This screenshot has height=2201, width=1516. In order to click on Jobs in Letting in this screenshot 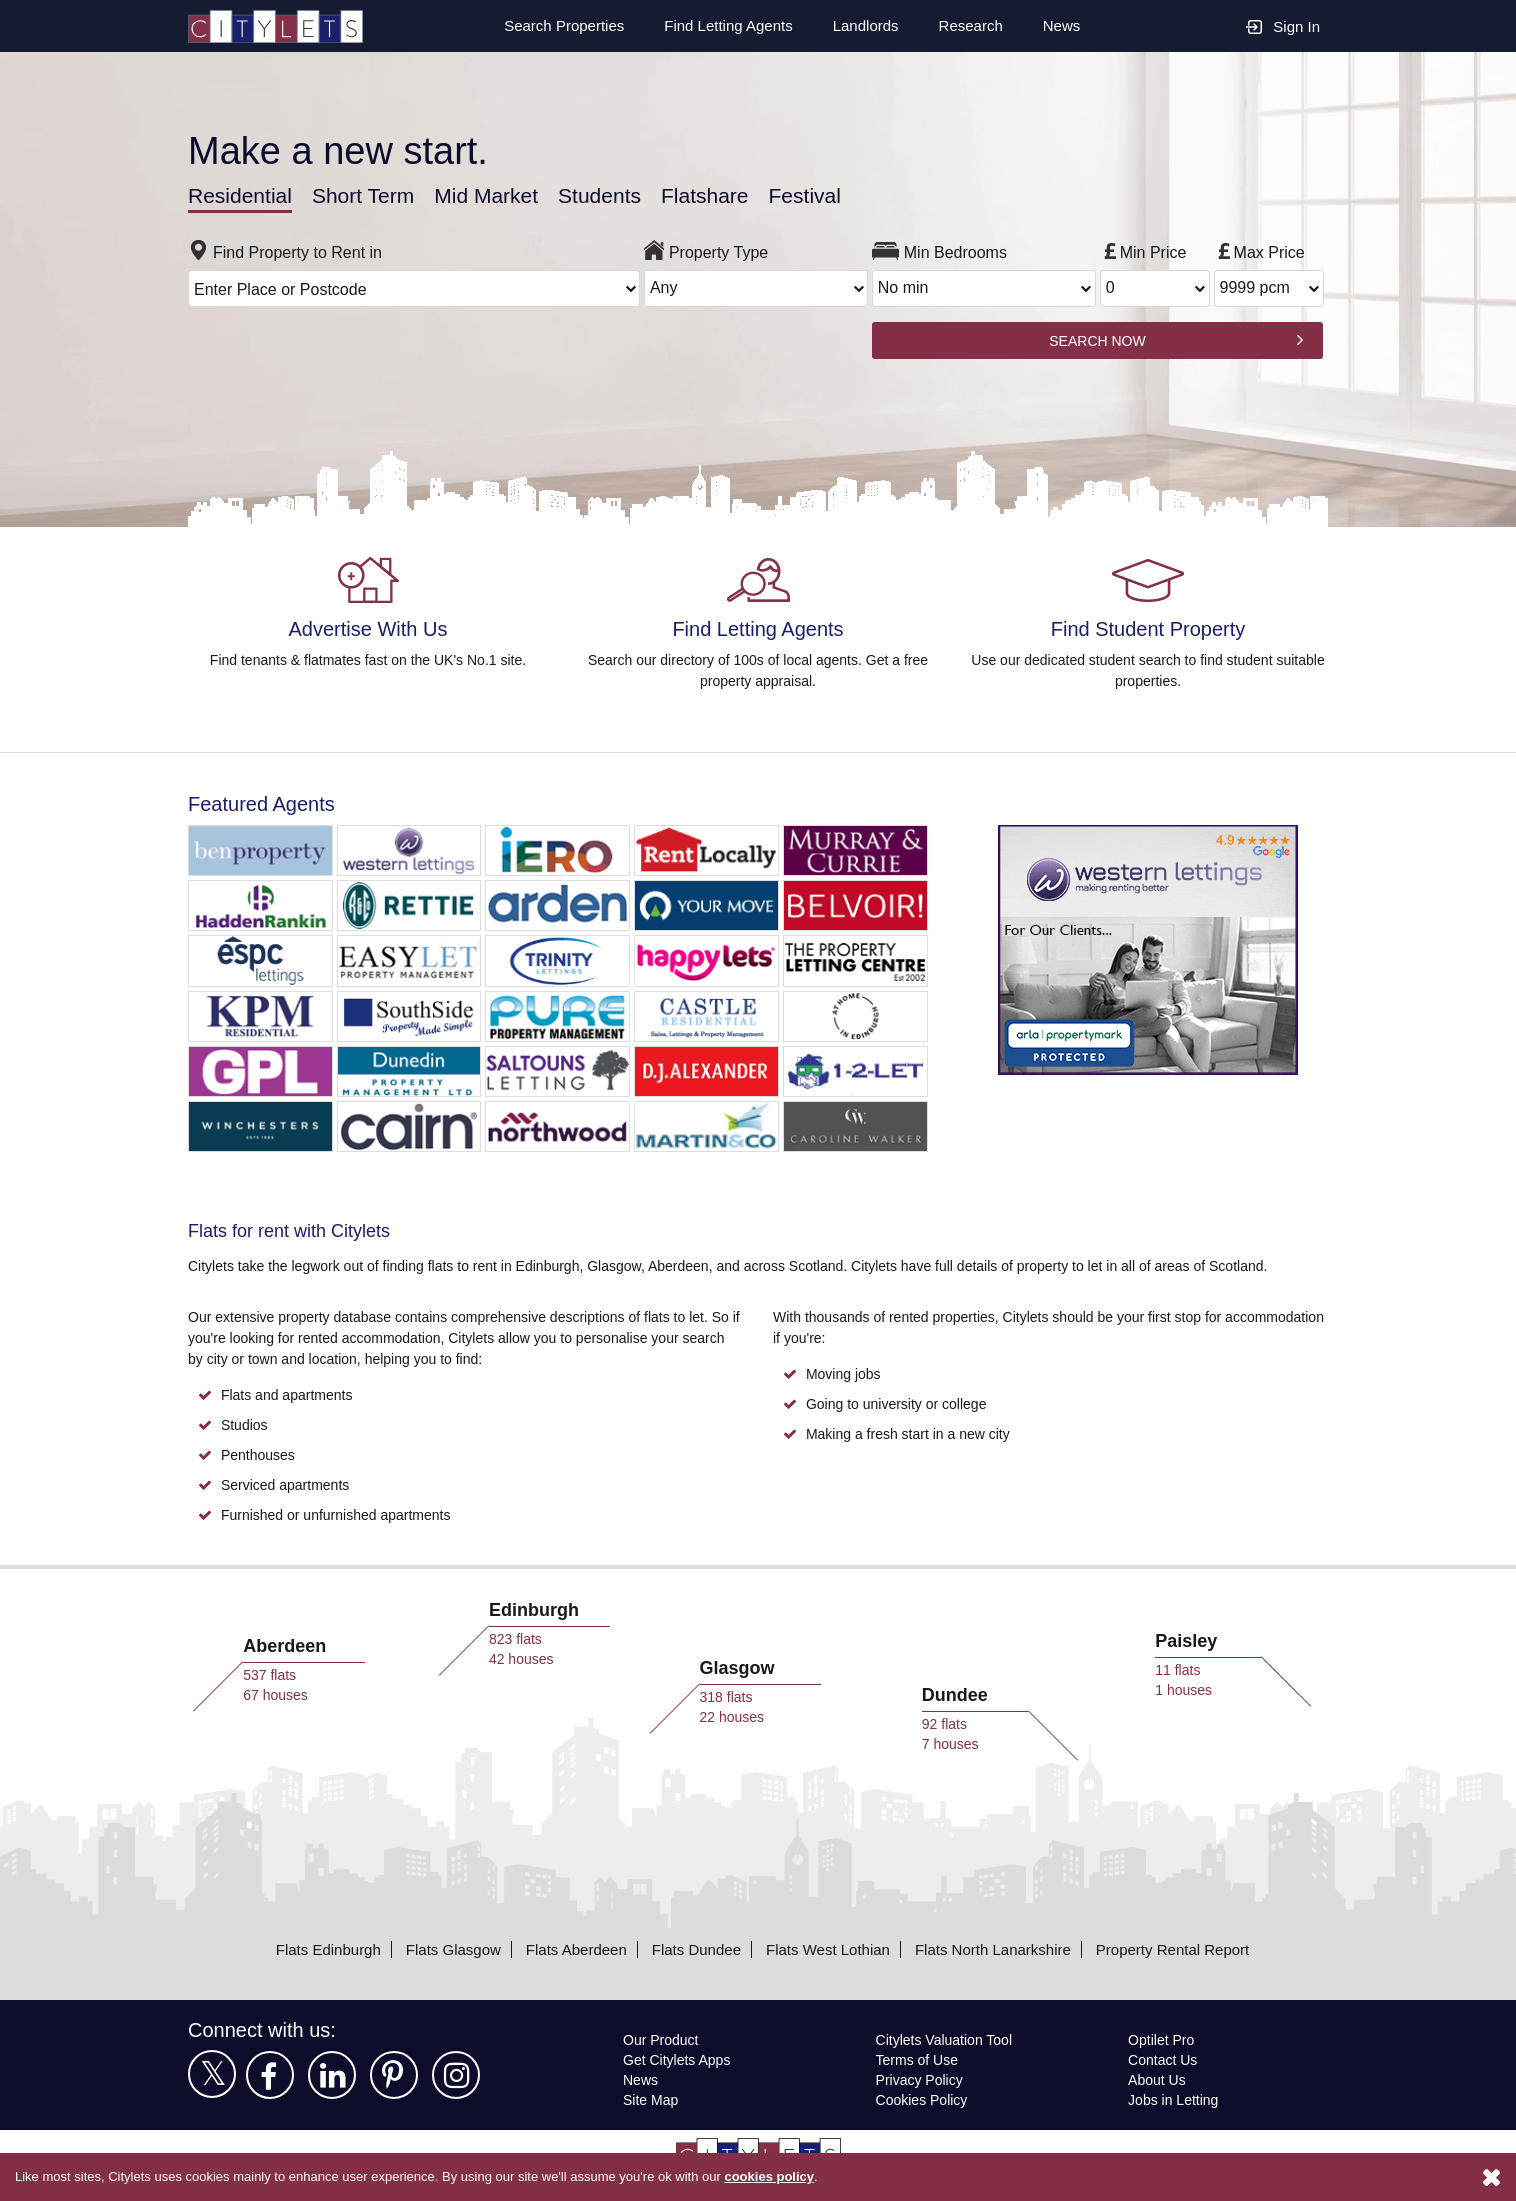, I will do `click(1174, 2099)`.